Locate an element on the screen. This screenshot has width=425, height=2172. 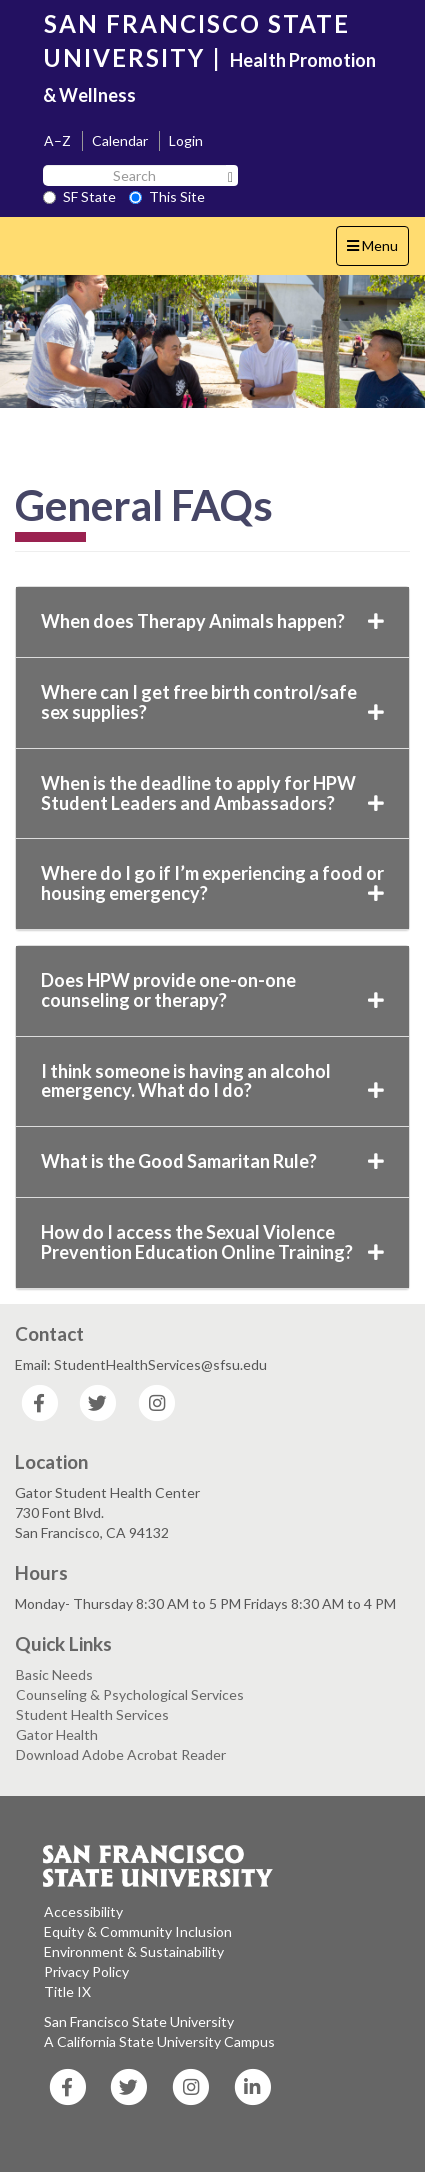
Privacy Policy is located at coordinates (86, 1971).